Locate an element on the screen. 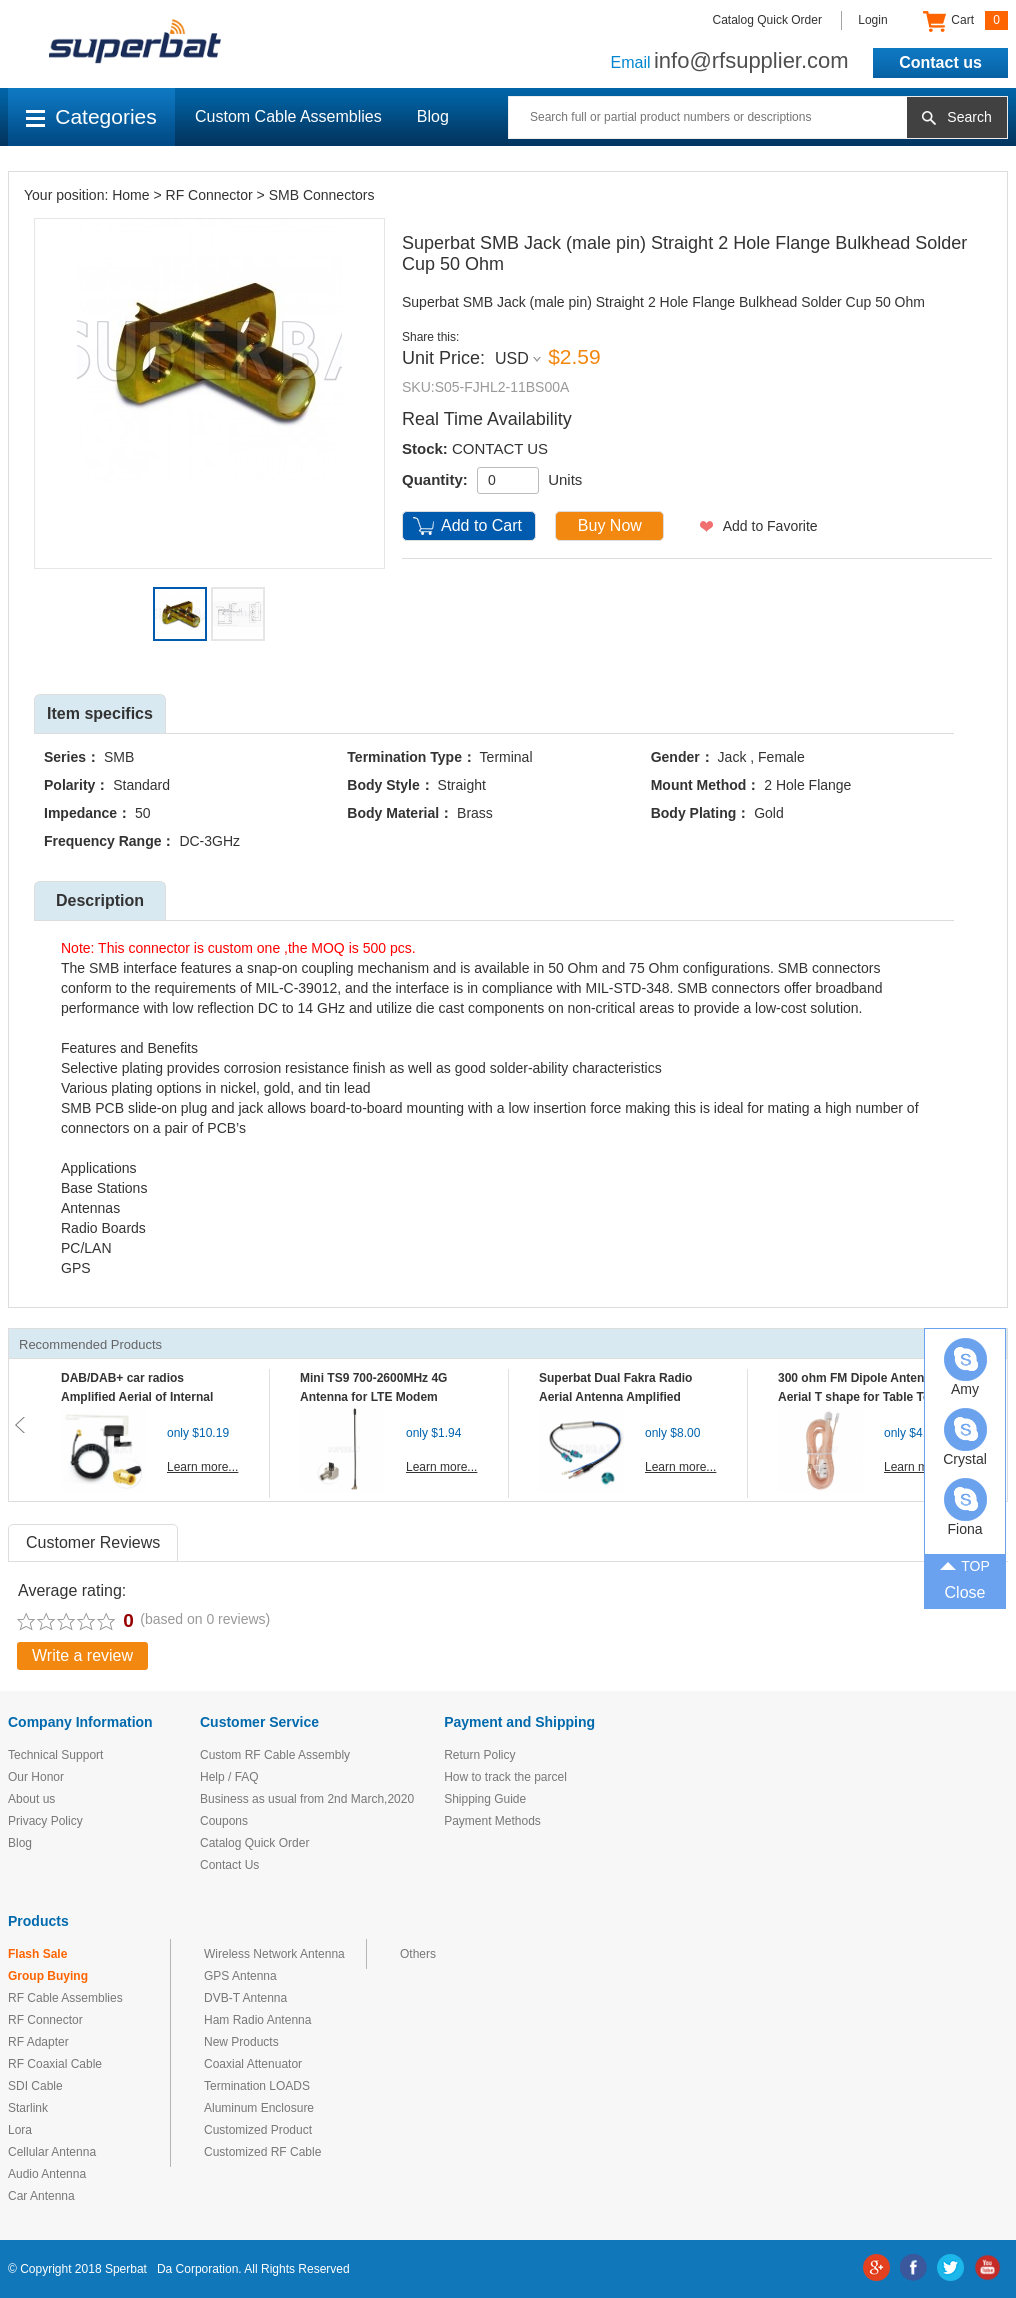  Catalog Quick Order is located at coordinates (767, 20).